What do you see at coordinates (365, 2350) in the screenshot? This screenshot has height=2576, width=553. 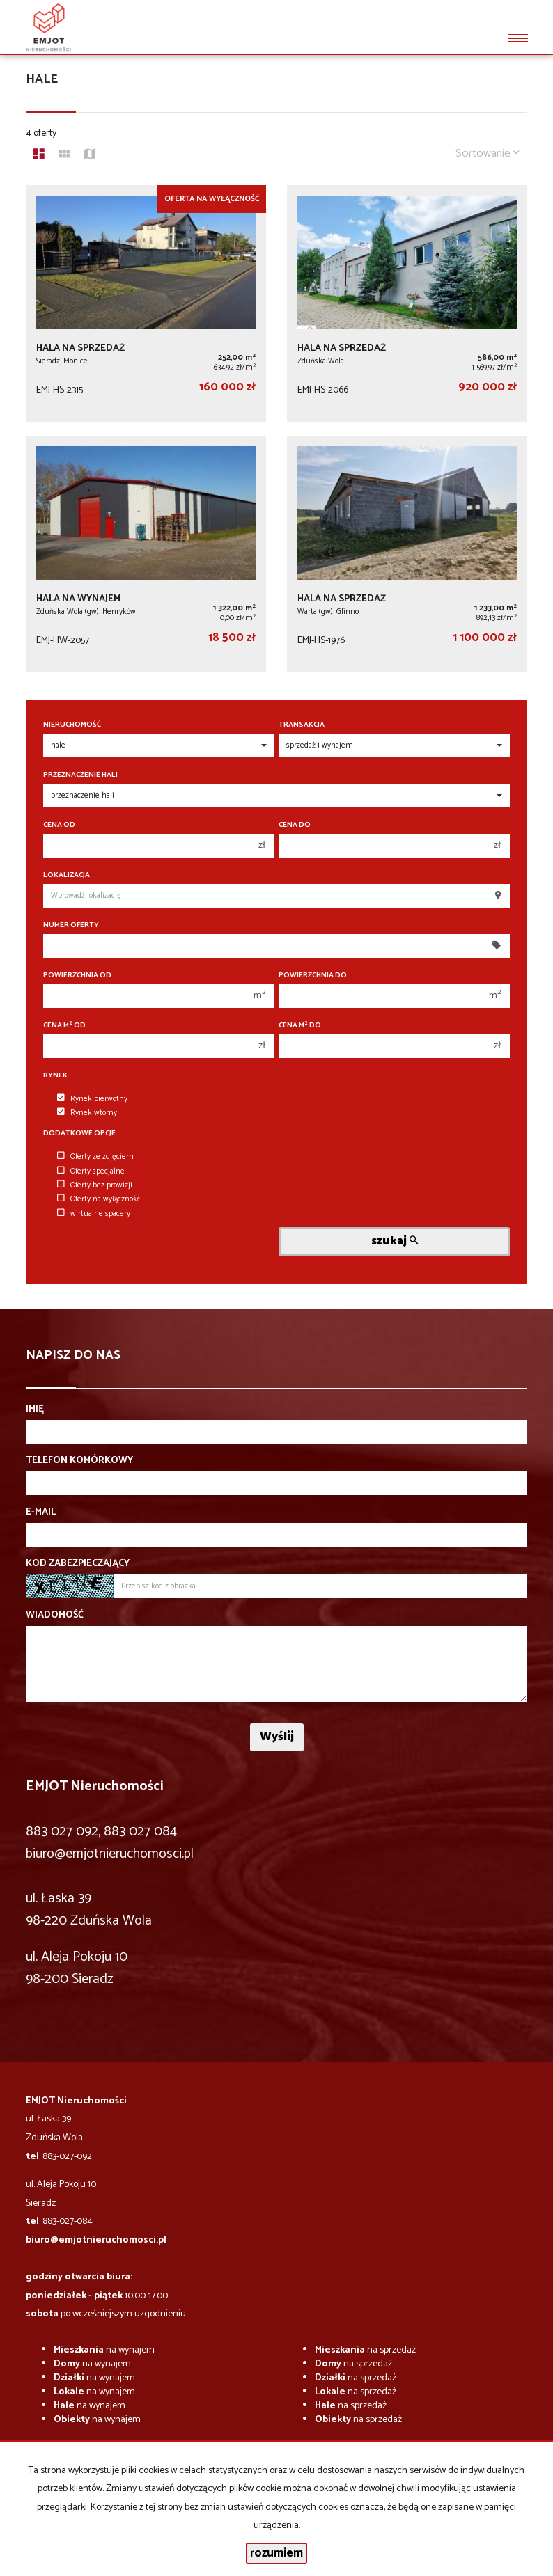 I see `na sprzedaż` at bounding box center [365, 2350].